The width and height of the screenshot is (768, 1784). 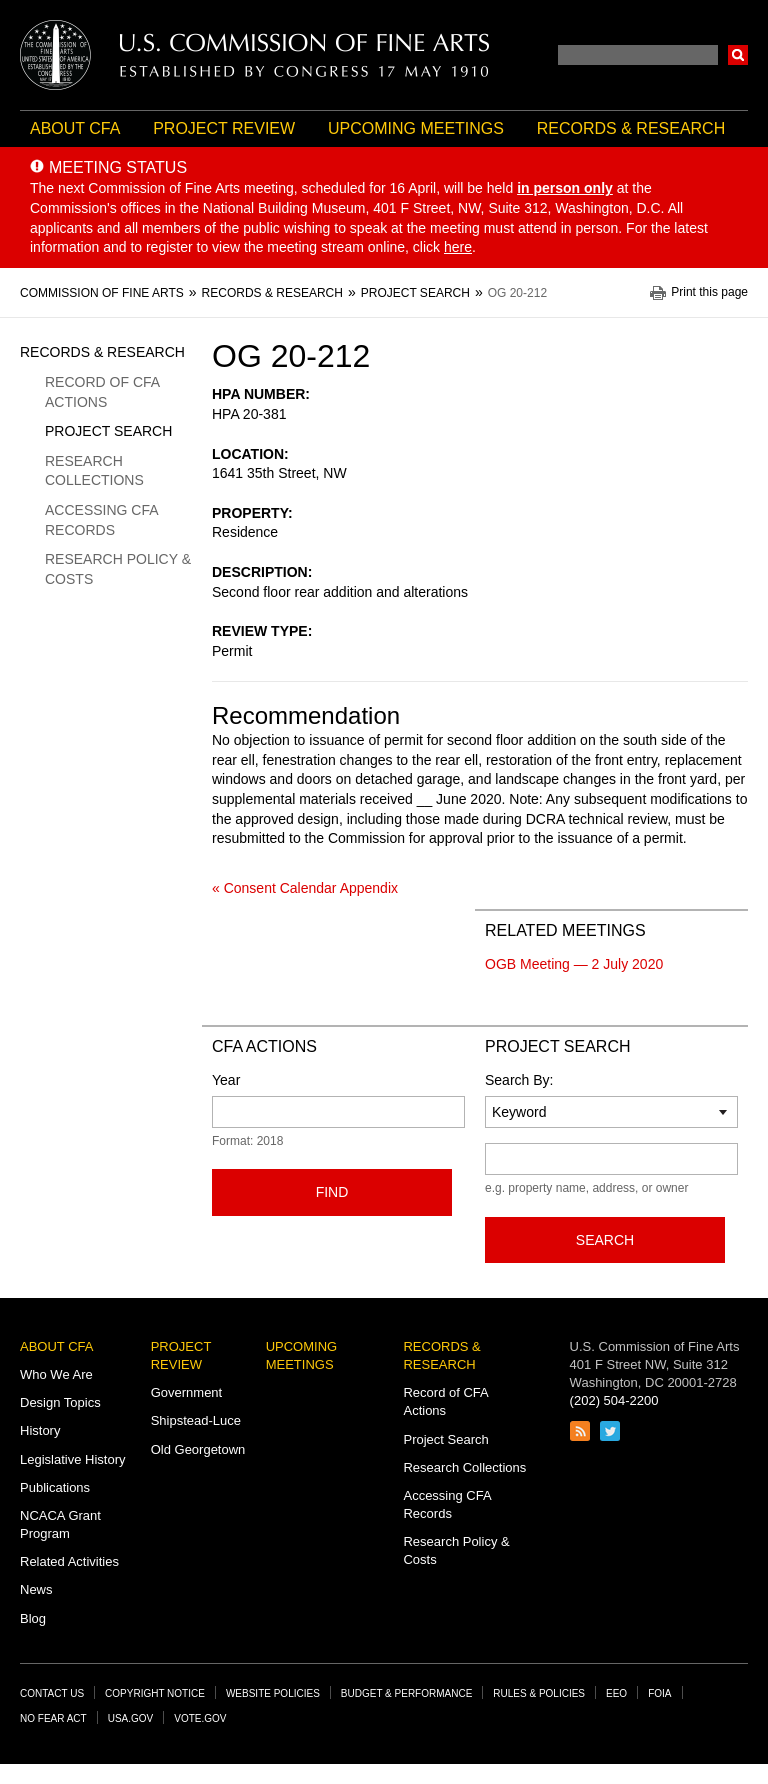 I want to click on Rules & Policies, so click(x=539, y=1693).